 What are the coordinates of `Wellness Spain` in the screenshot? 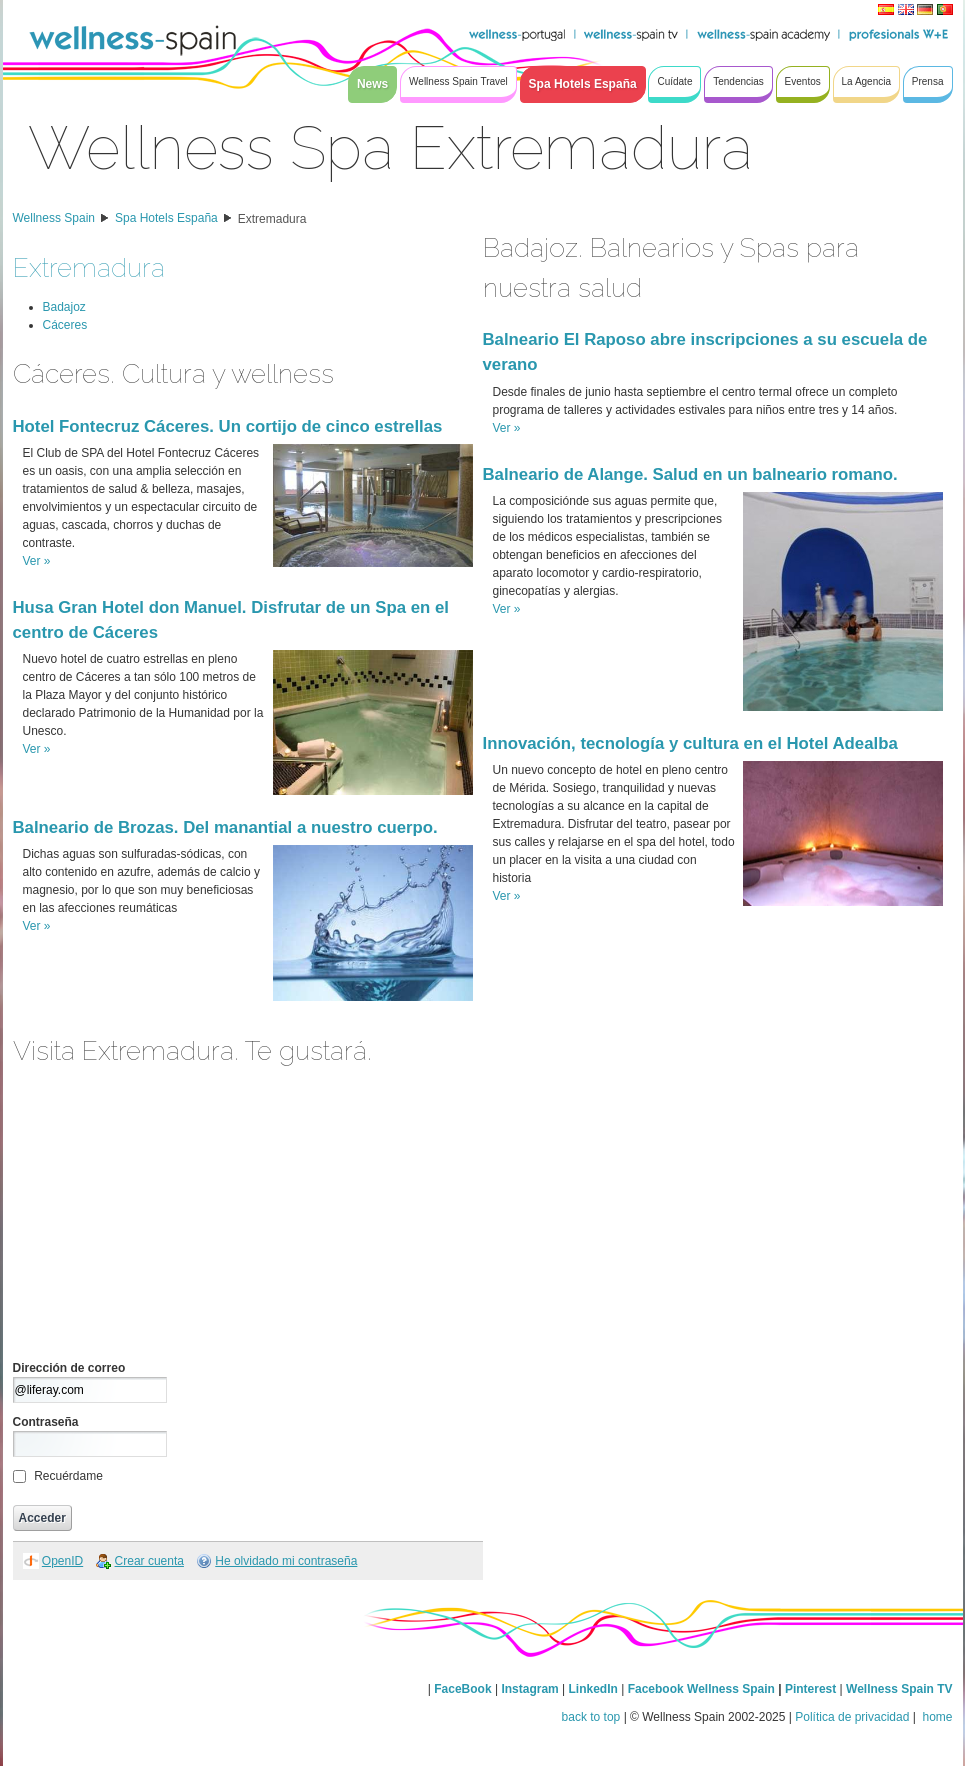 It's located at (54, 218).